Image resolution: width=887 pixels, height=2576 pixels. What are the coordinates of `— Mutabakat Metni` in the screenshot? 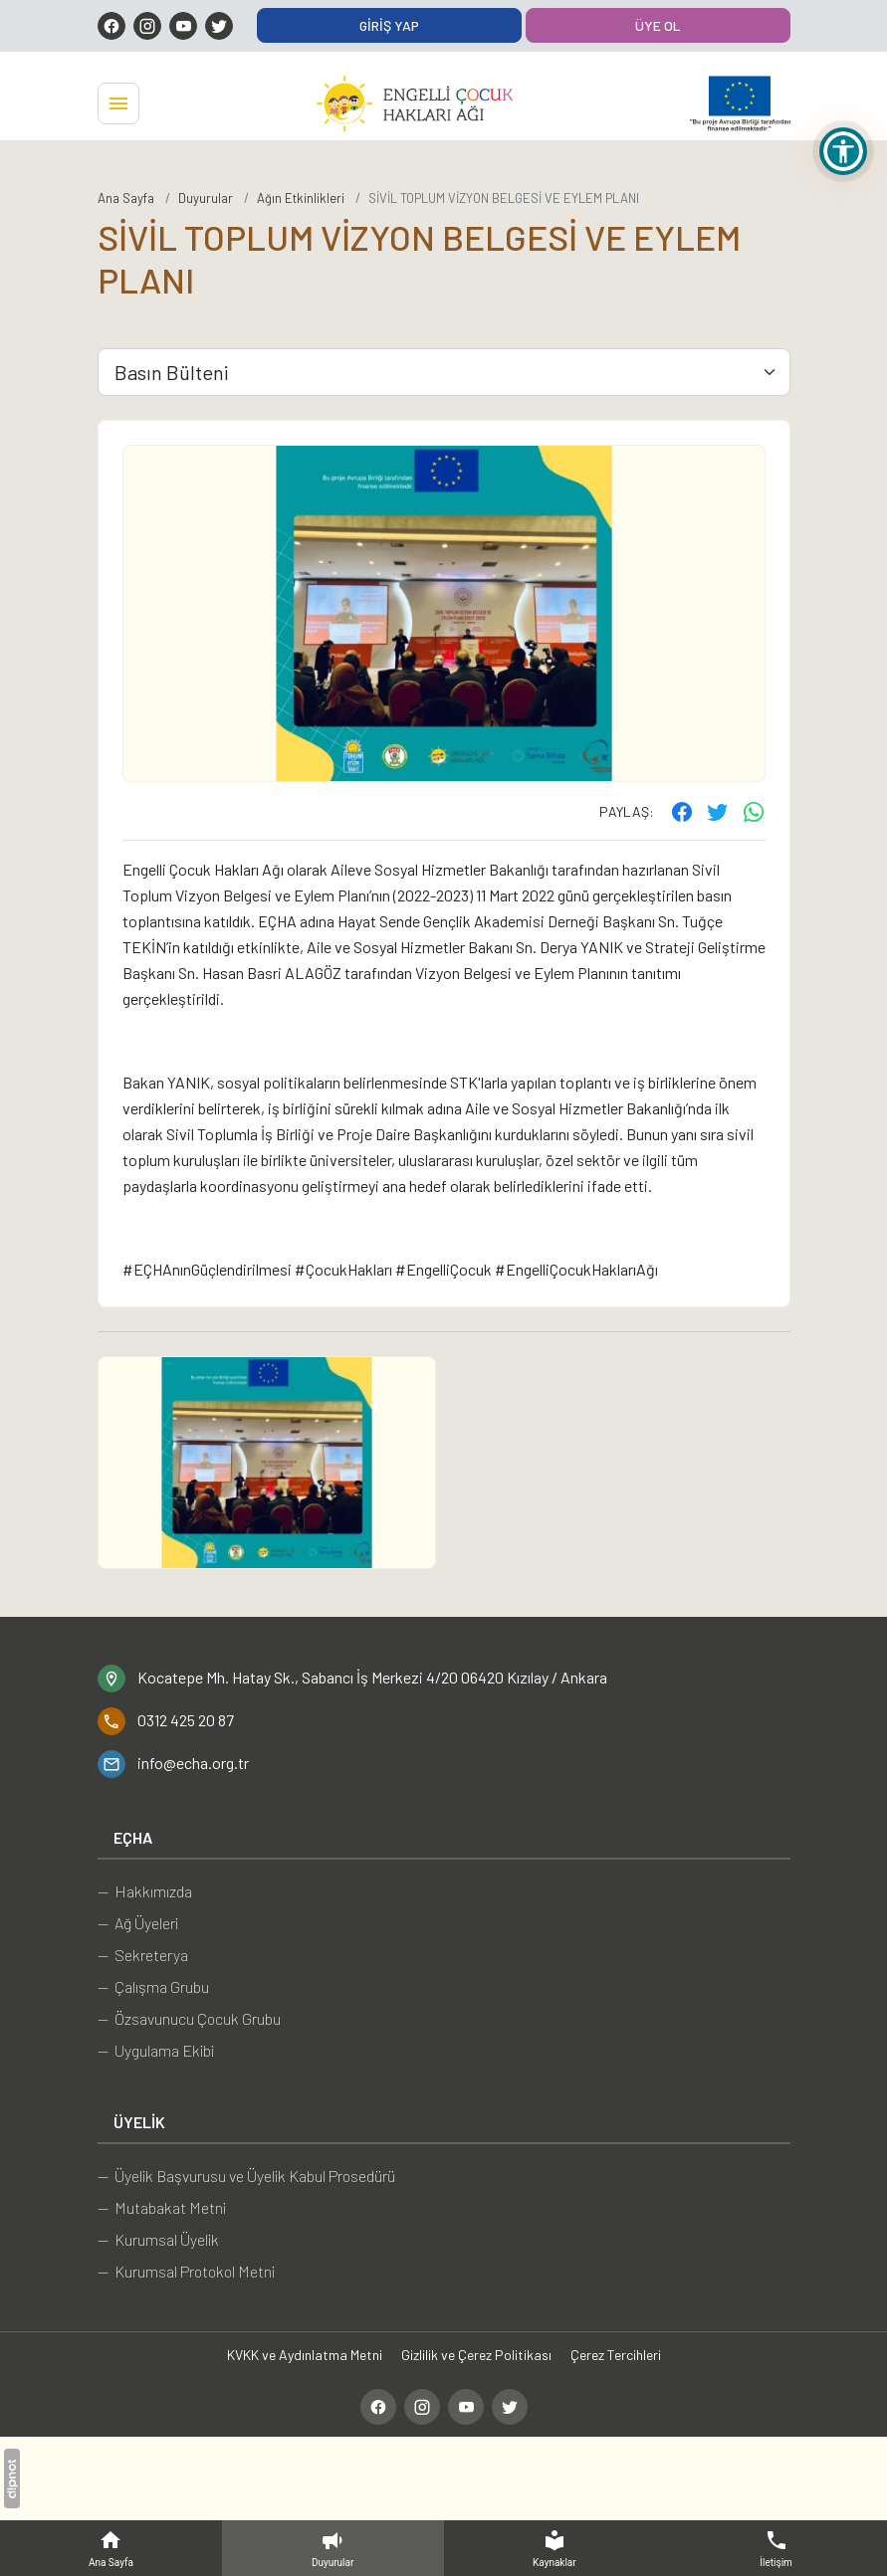 It's located at (162, 2207).